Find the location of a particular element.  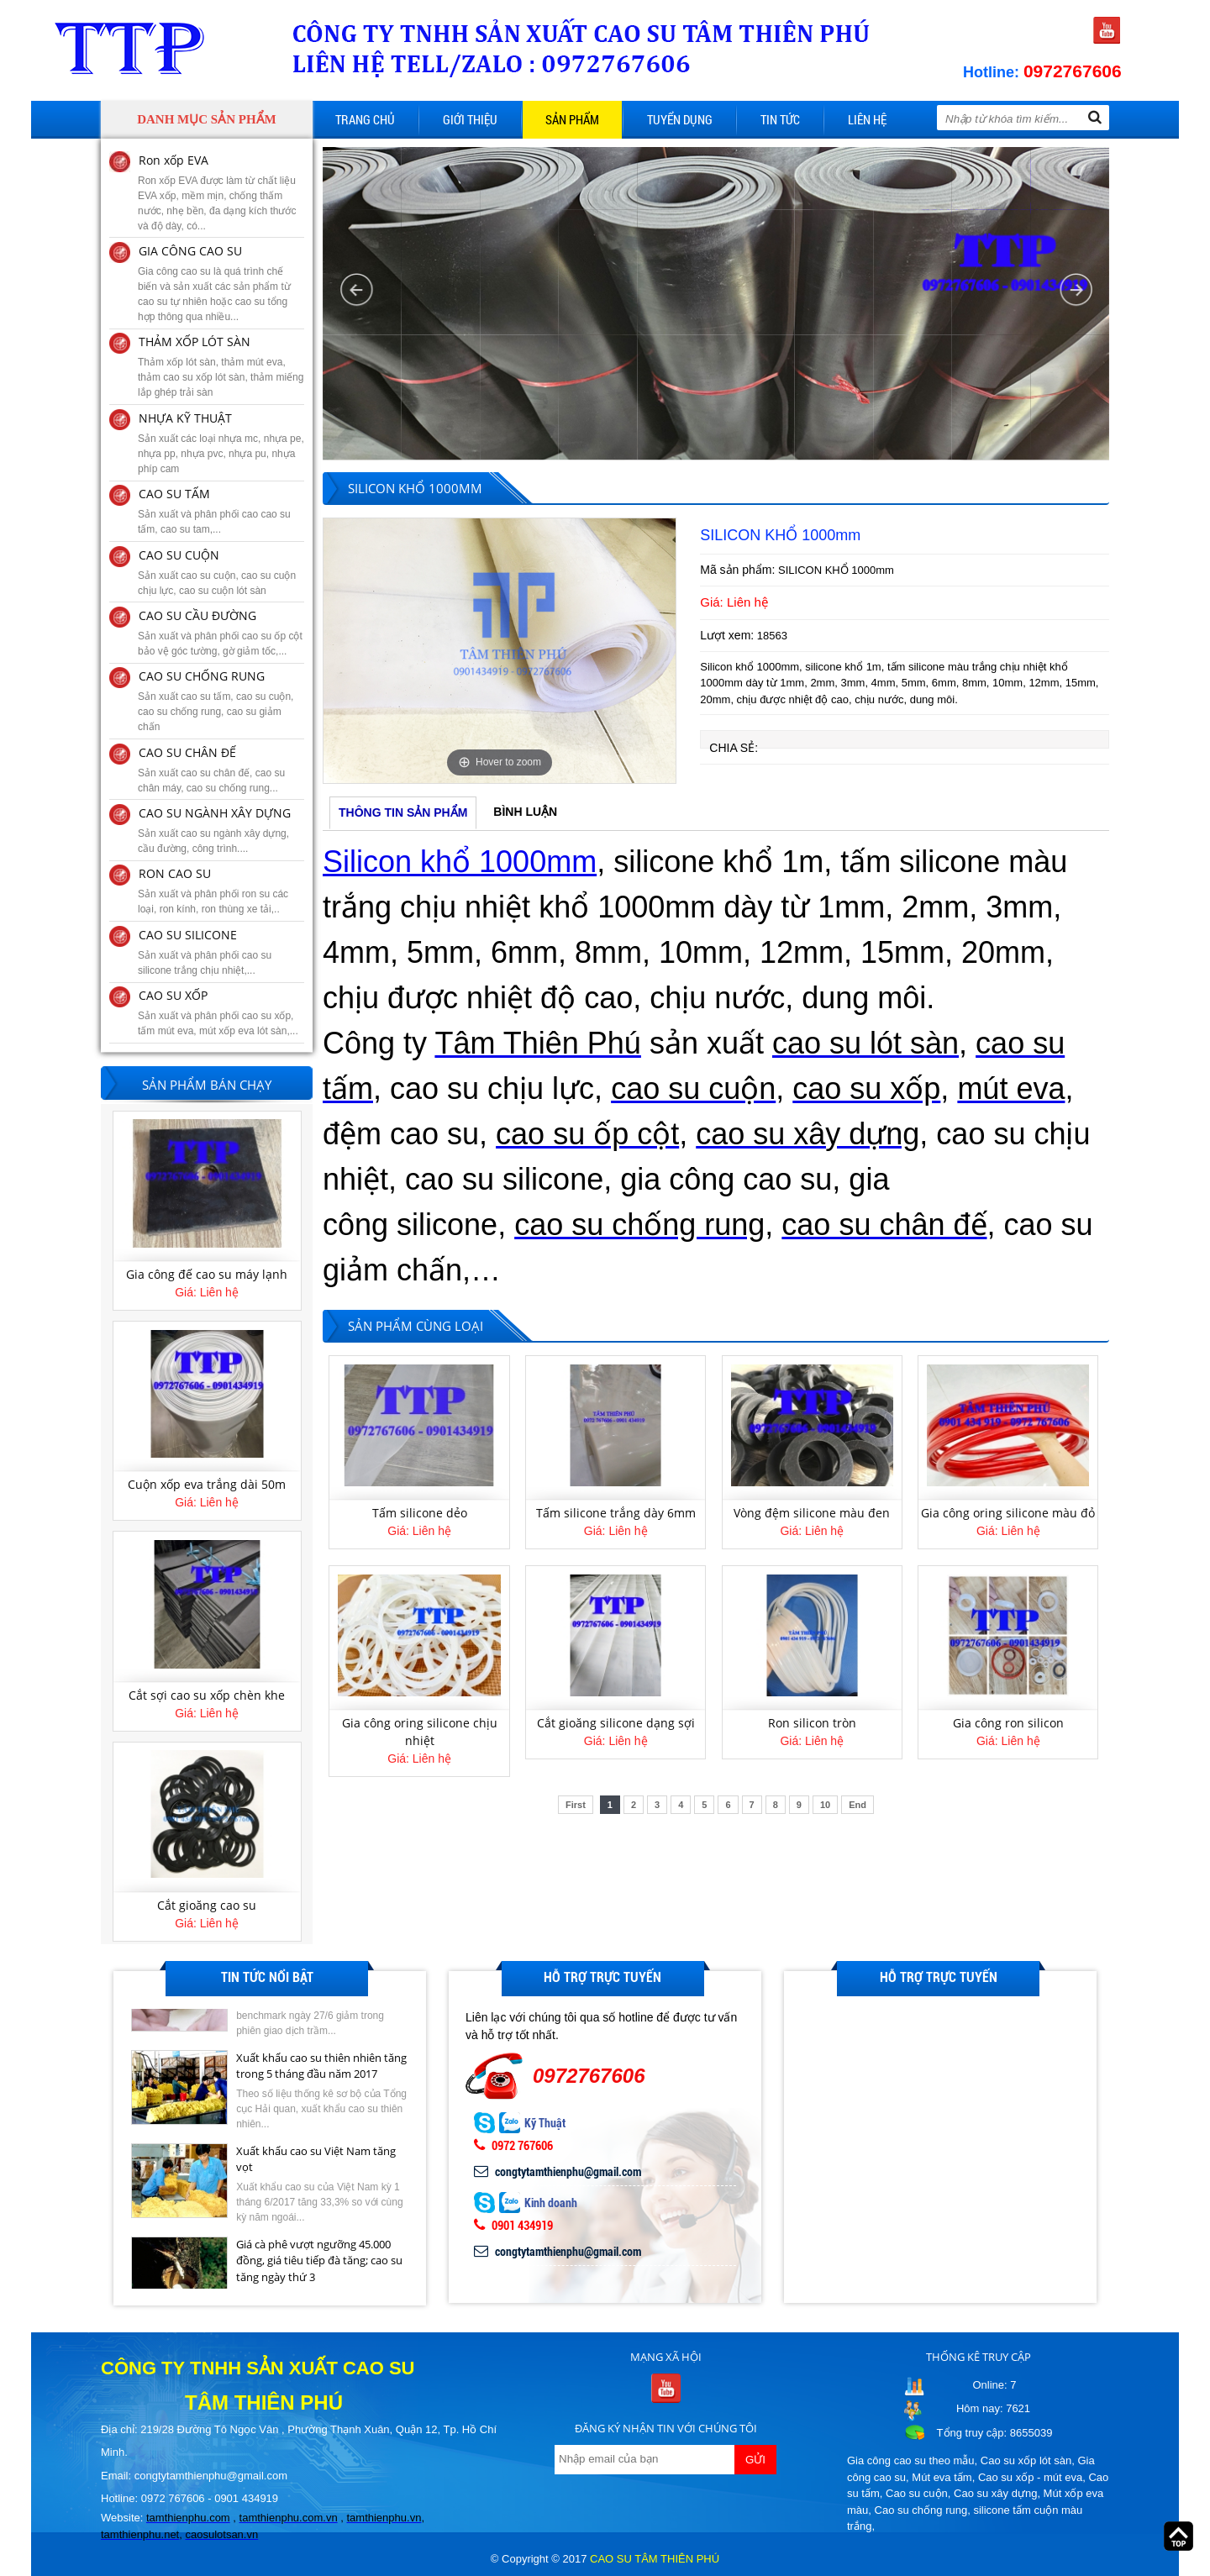

NHỰA KỸ THUẬT is located at coordinates (185, 418).